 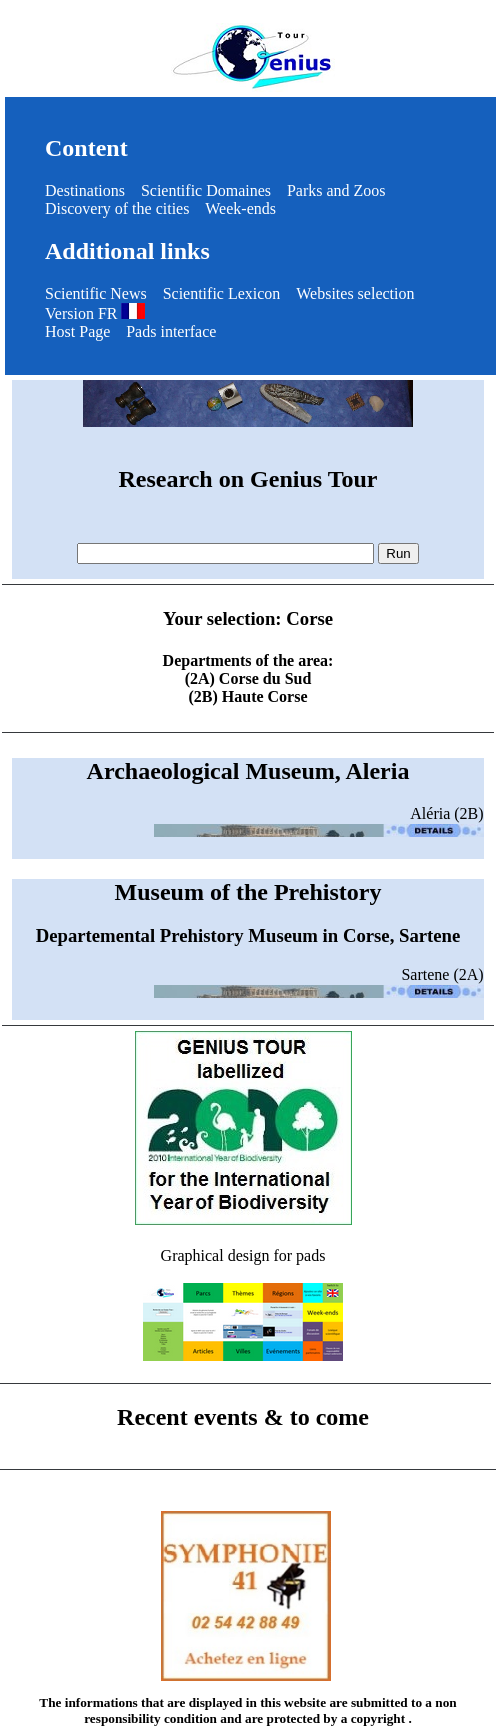 What do you see at coordinates (222, 293) in the screenshot?
I see `Scientific Lexicon` at bounding box center [222, 293].